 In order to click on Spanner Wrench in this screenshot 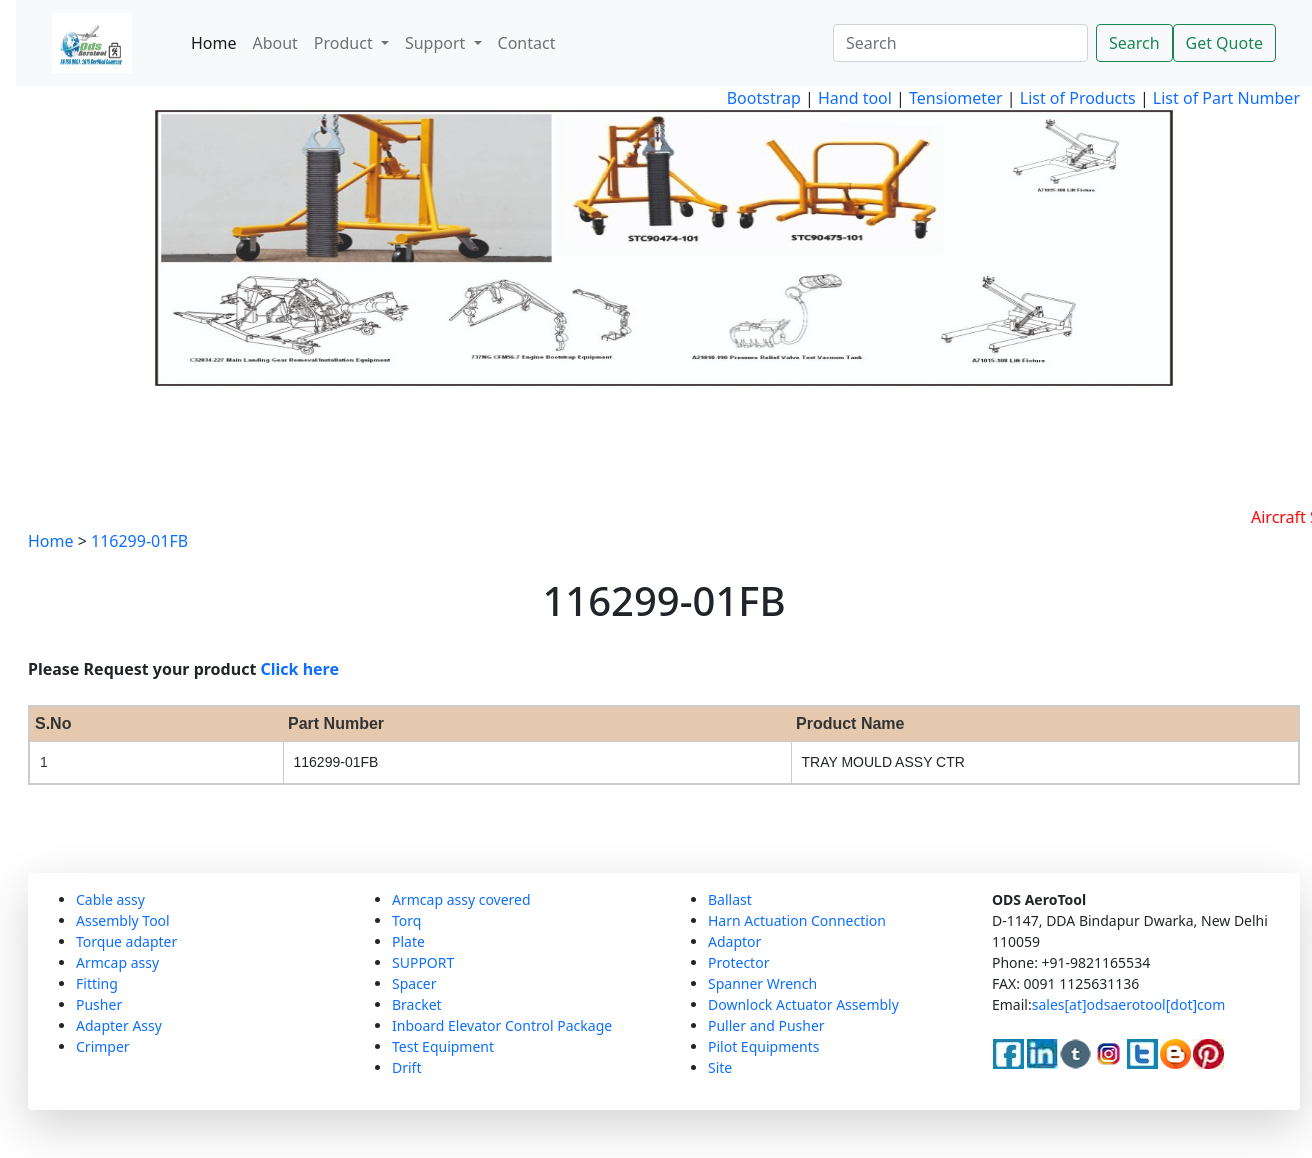, I will do `click(762, 983)`.